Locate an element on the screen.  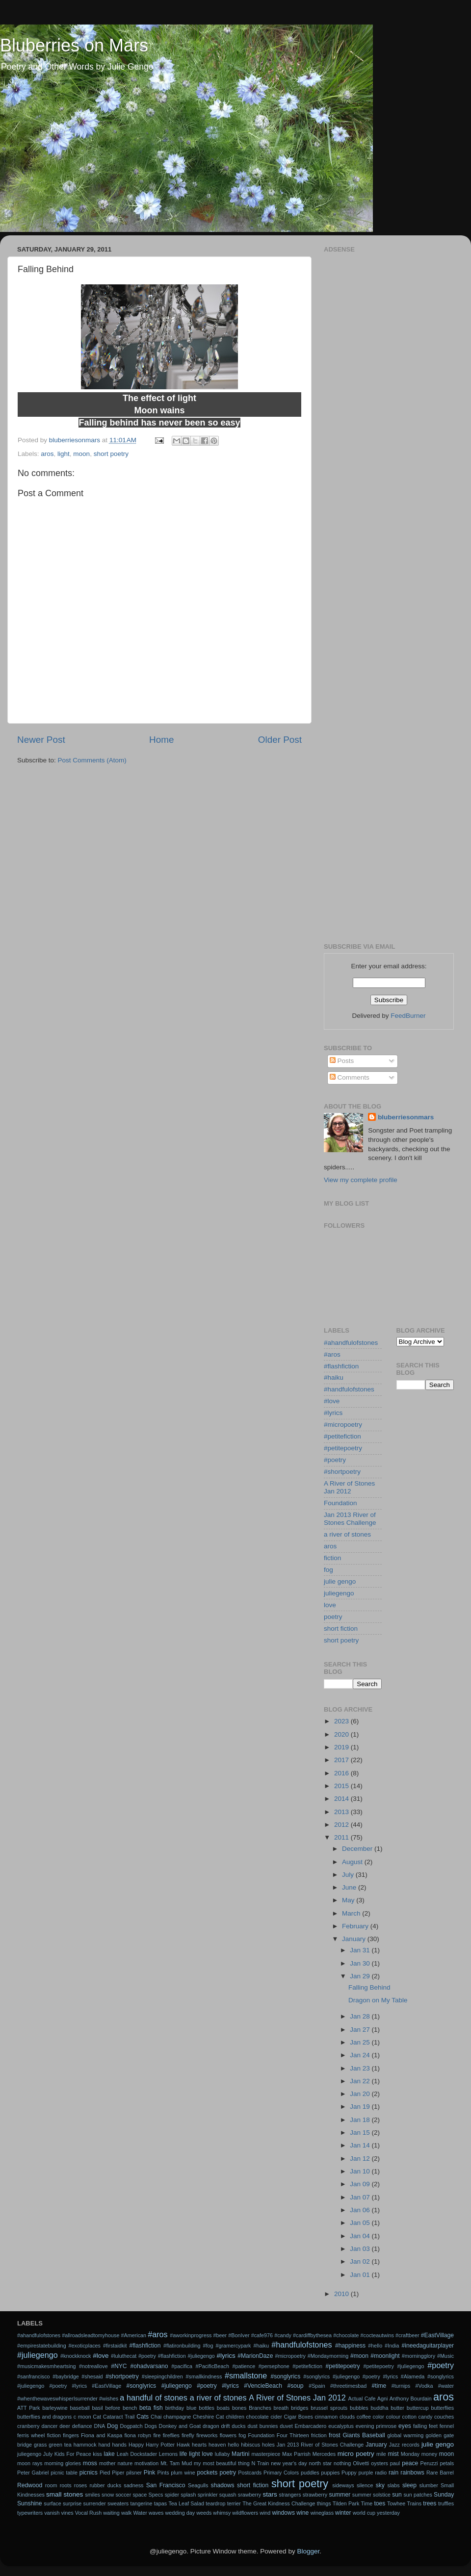
N Train is located at coordinates (260, 2463).